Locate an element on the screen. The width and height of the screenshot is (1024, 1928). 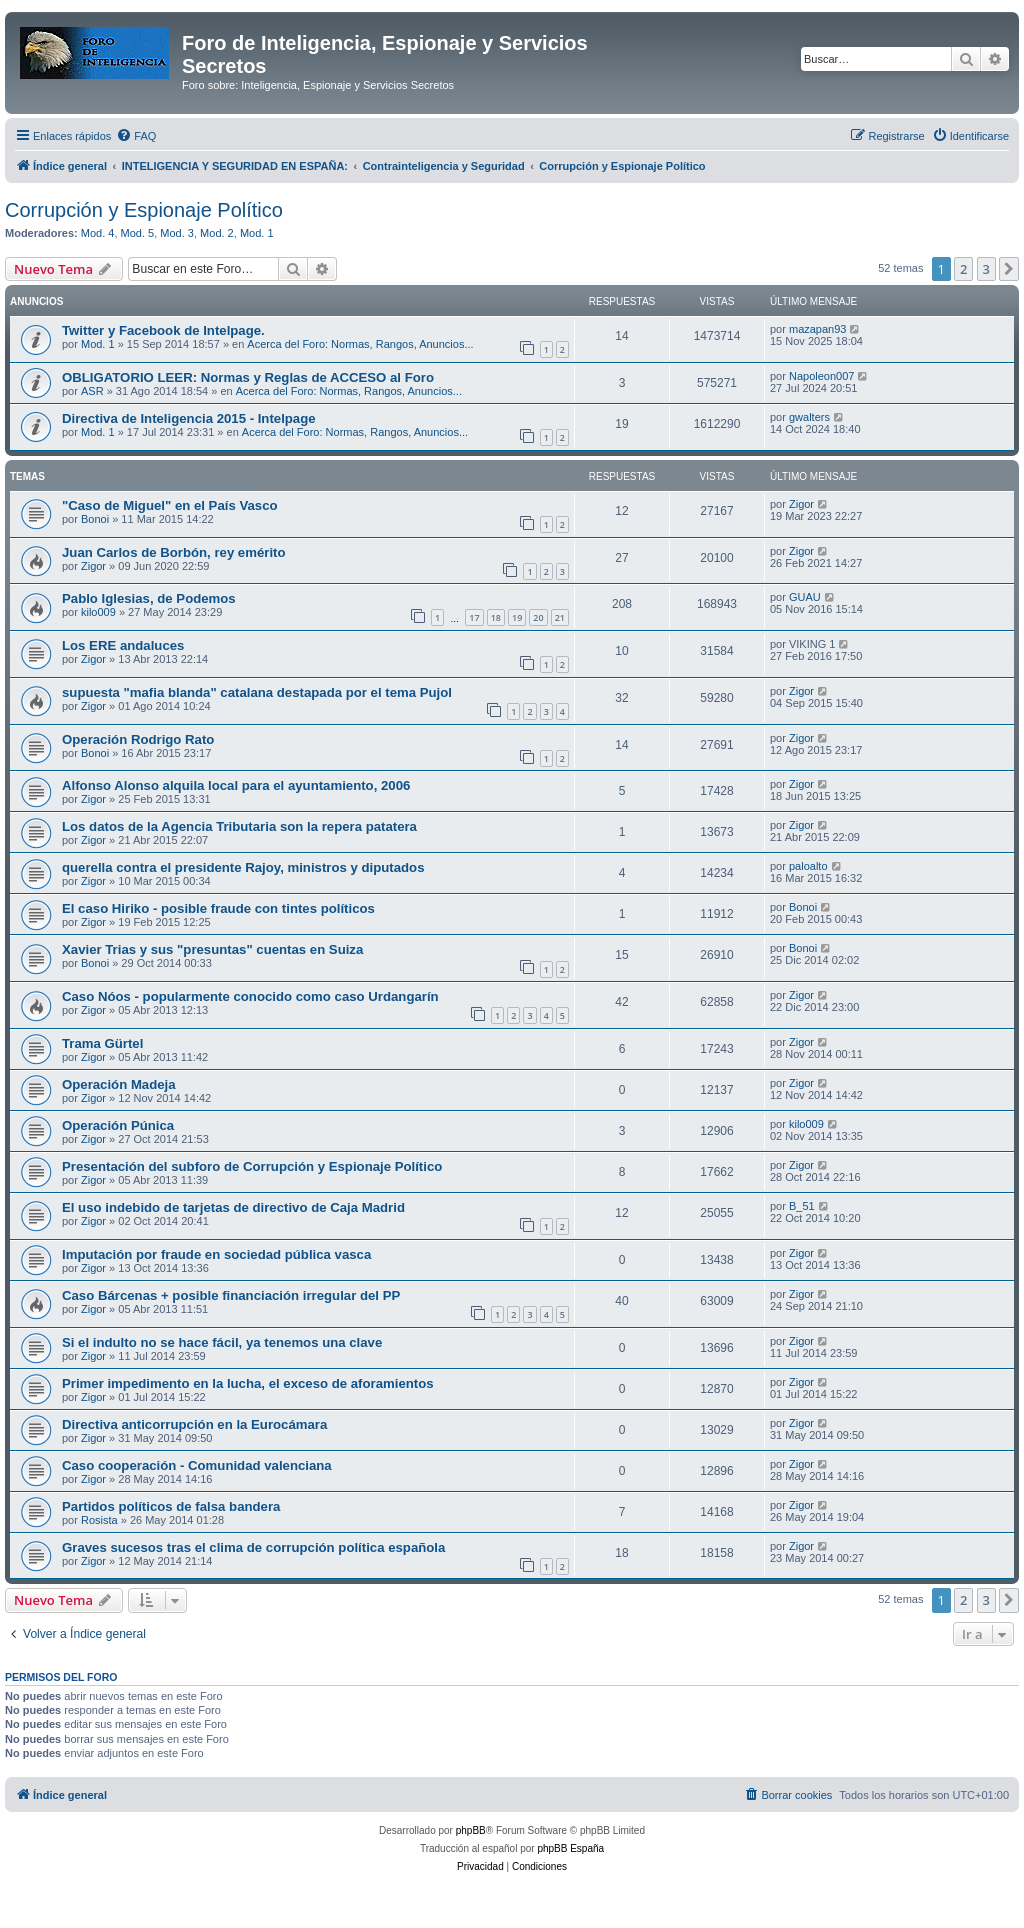
kilo009 is located at coordinates (98, 612).